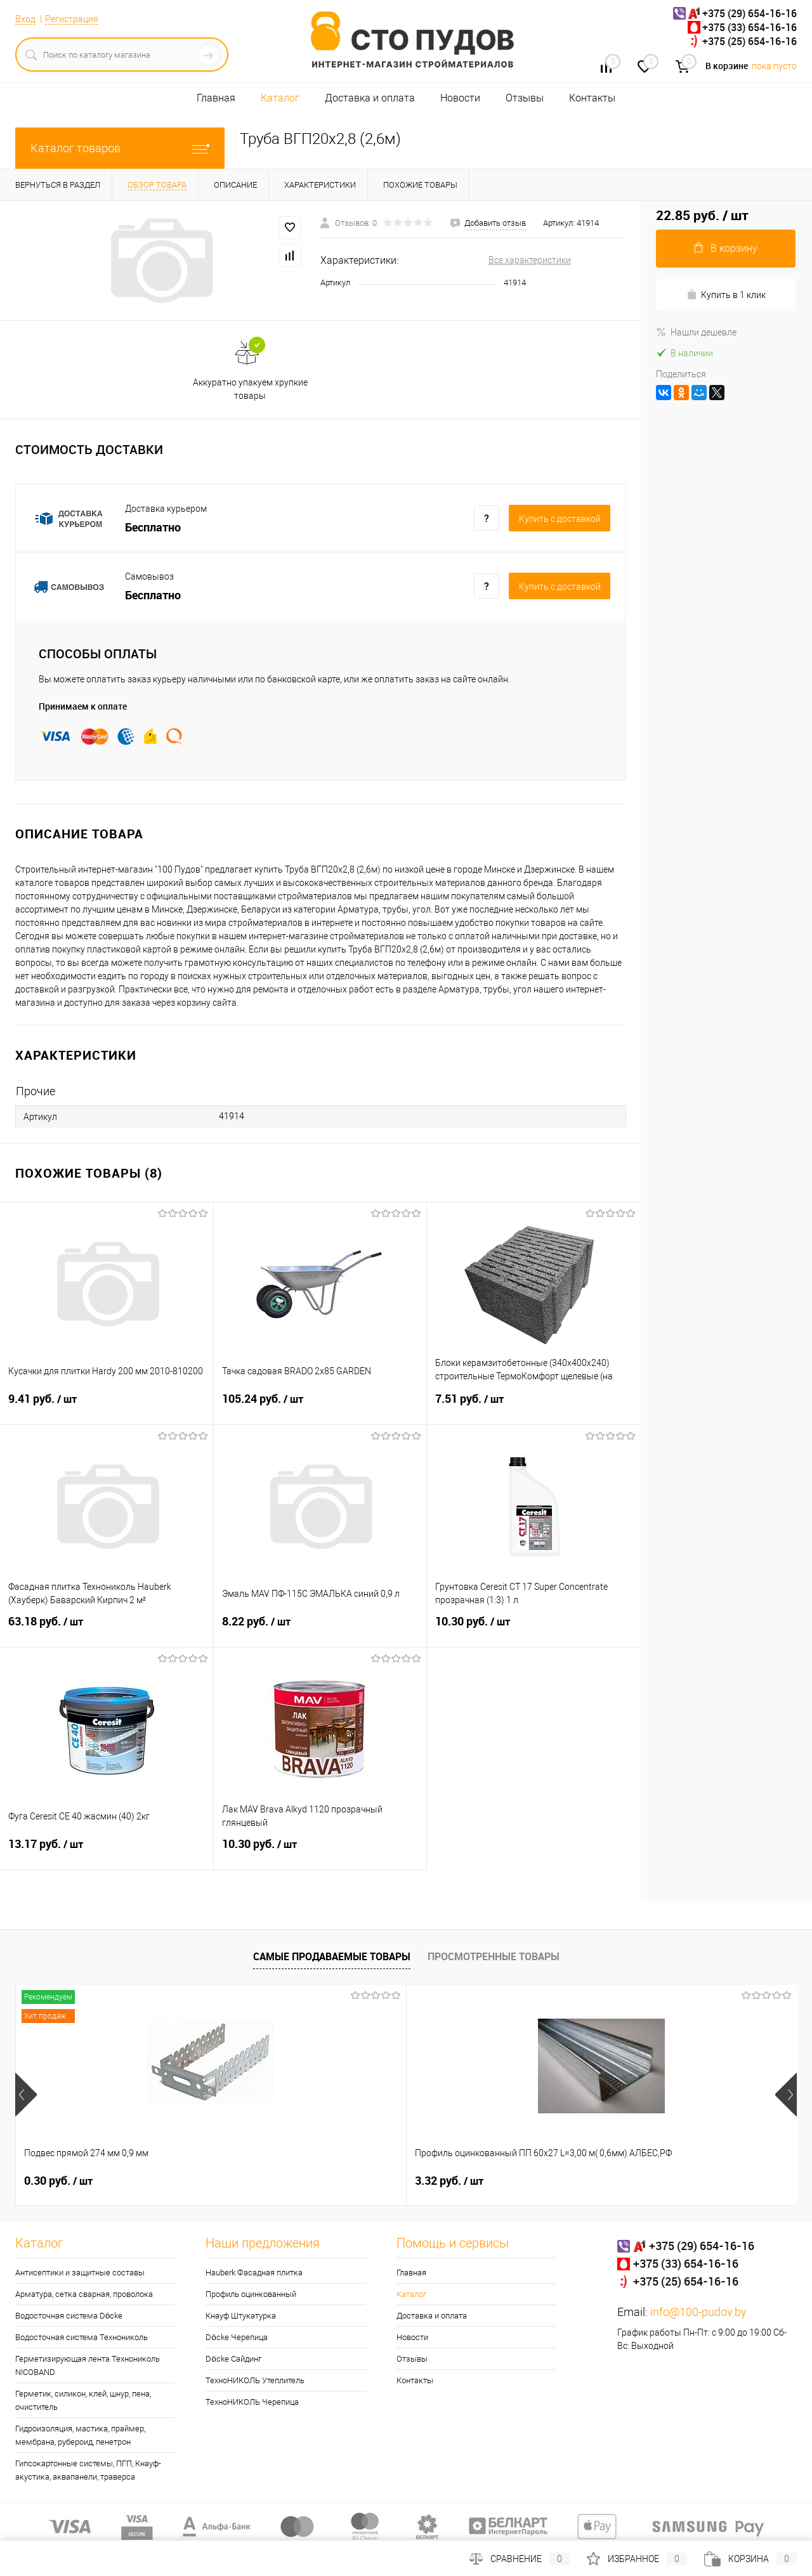 This screenshot has height=2576, width=812. I want to click on Гипсокартонные системы, ПГП, Кнауф-акустика, аквапанели, траверса, so click(88, 2470).